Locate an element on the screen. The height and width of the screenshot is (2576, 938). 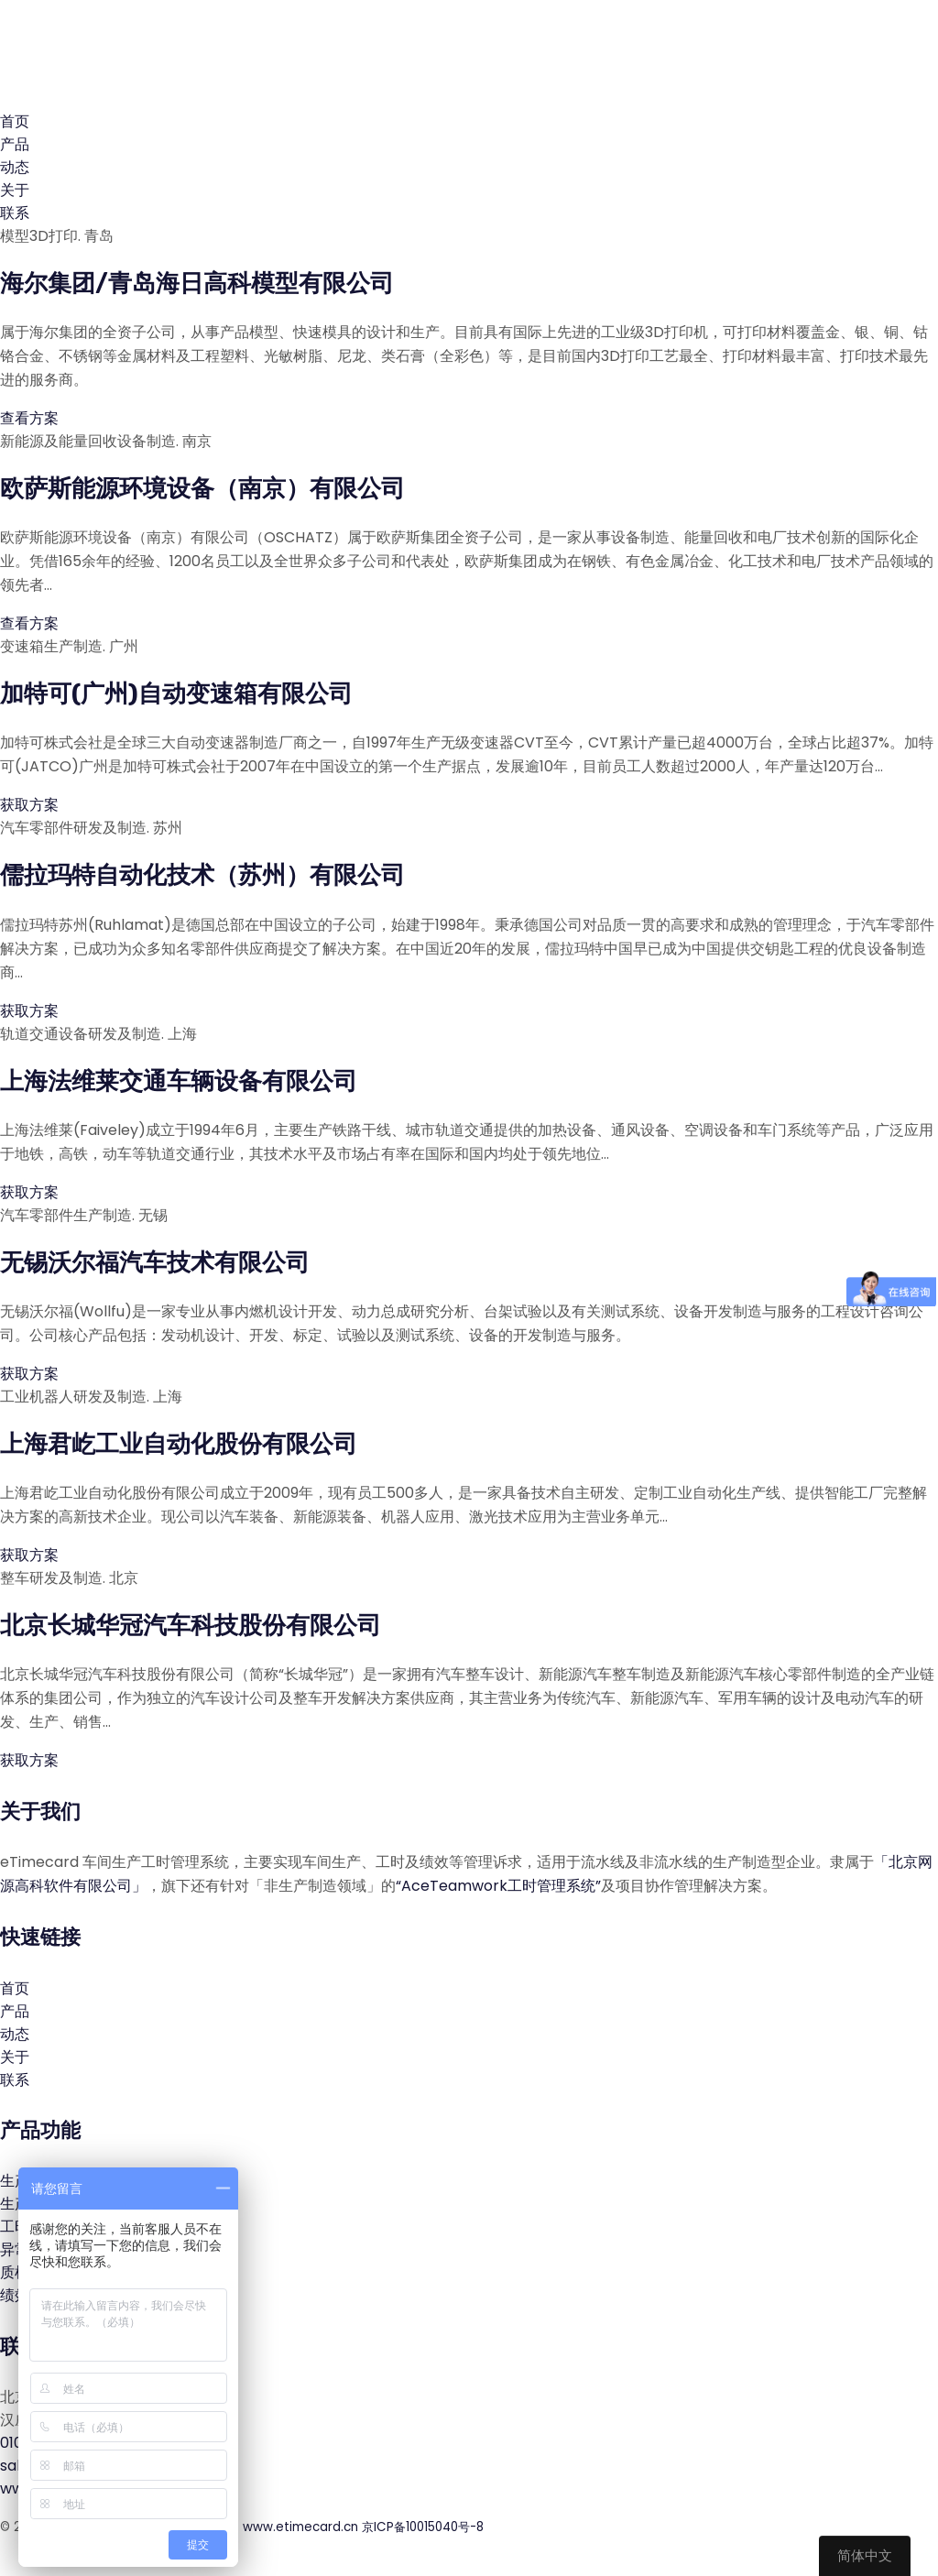
“AceTeamwork工时管理系统” is located at coordinates (498, 1885).